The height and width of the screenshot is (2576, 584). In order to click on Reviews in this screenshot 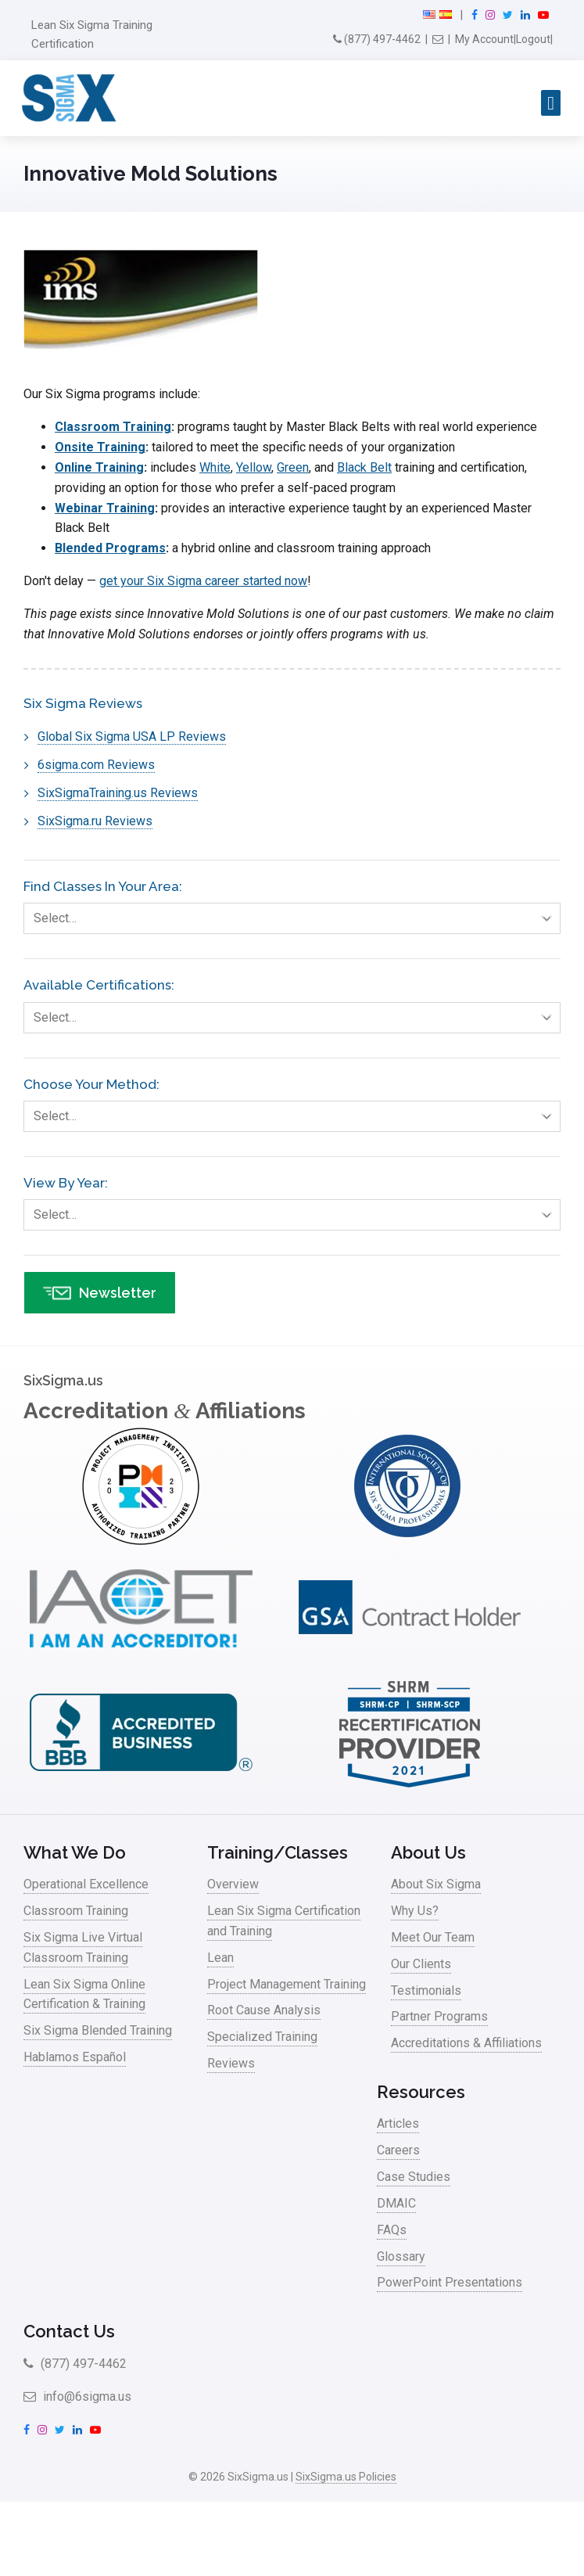, I will do `click(231, 2063)`.